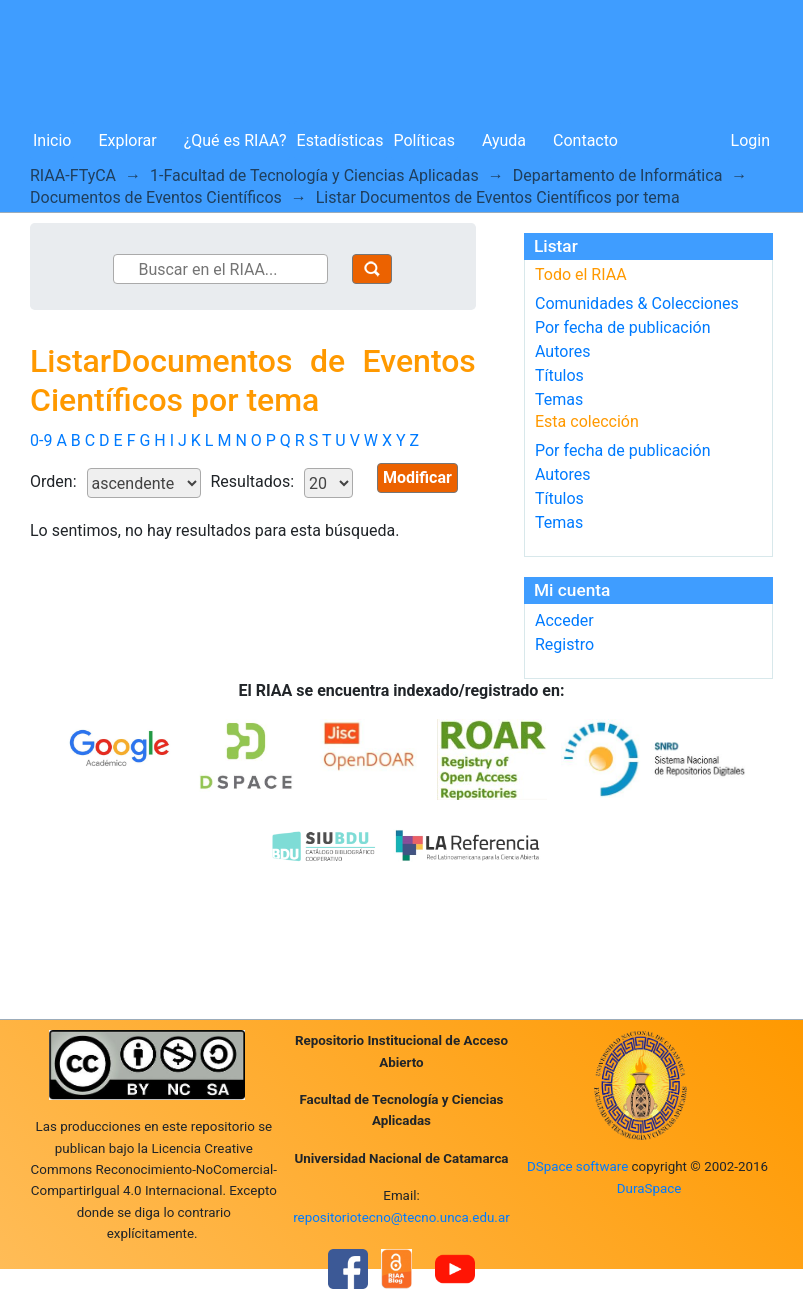  Describe the element at coordinates (504, 140) in the screenshot. I see `Ayuda` at that location.